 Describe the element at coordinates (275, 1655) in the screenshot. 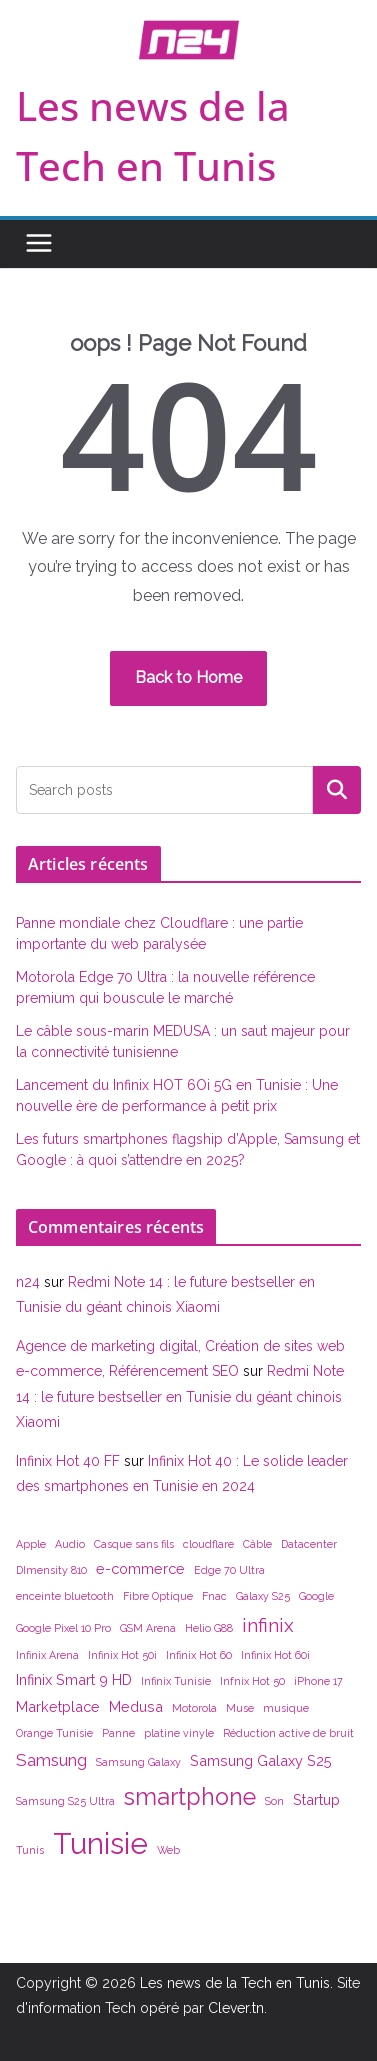

I see `Infinix Hot 60i [Infinix Hot 60i (1 élément)]` at that location.